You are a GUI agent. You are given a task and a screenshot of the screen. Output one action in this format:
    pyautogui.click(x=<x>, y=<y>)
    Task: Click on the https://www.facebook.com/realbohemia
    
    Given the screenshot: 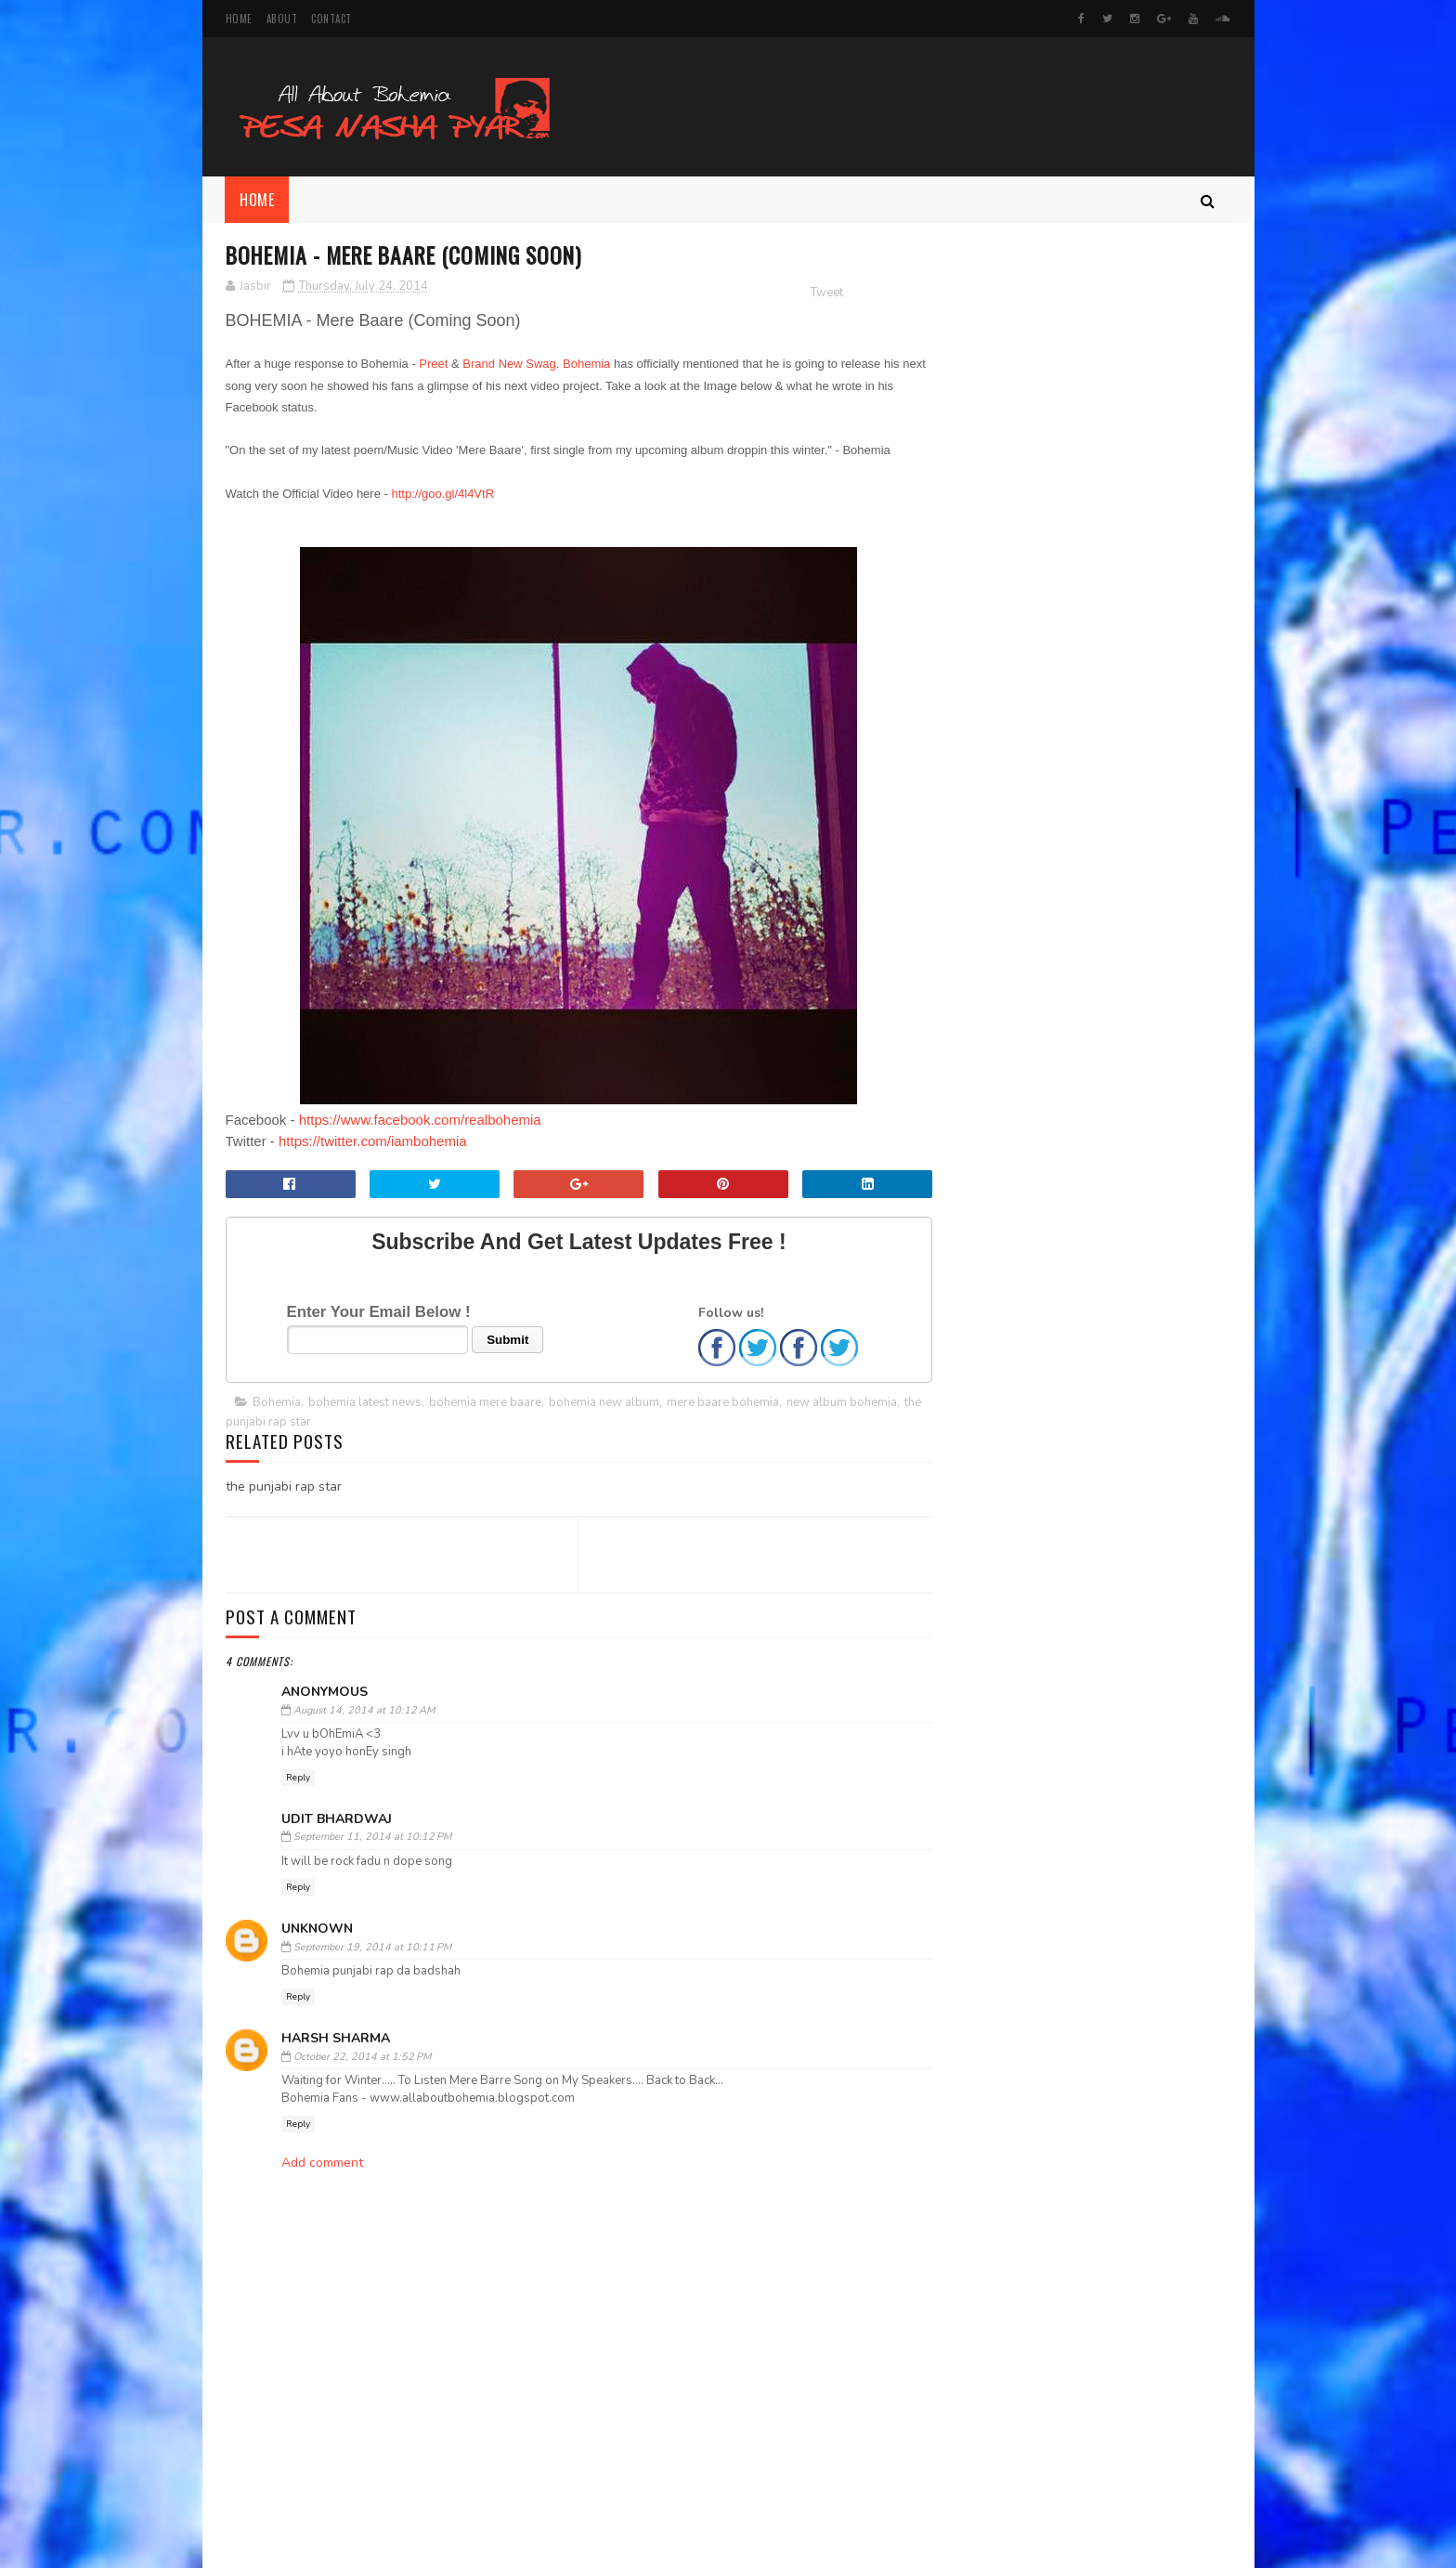 What is the action you would take?
    pyautogui.click(x=420, y=1120)
    